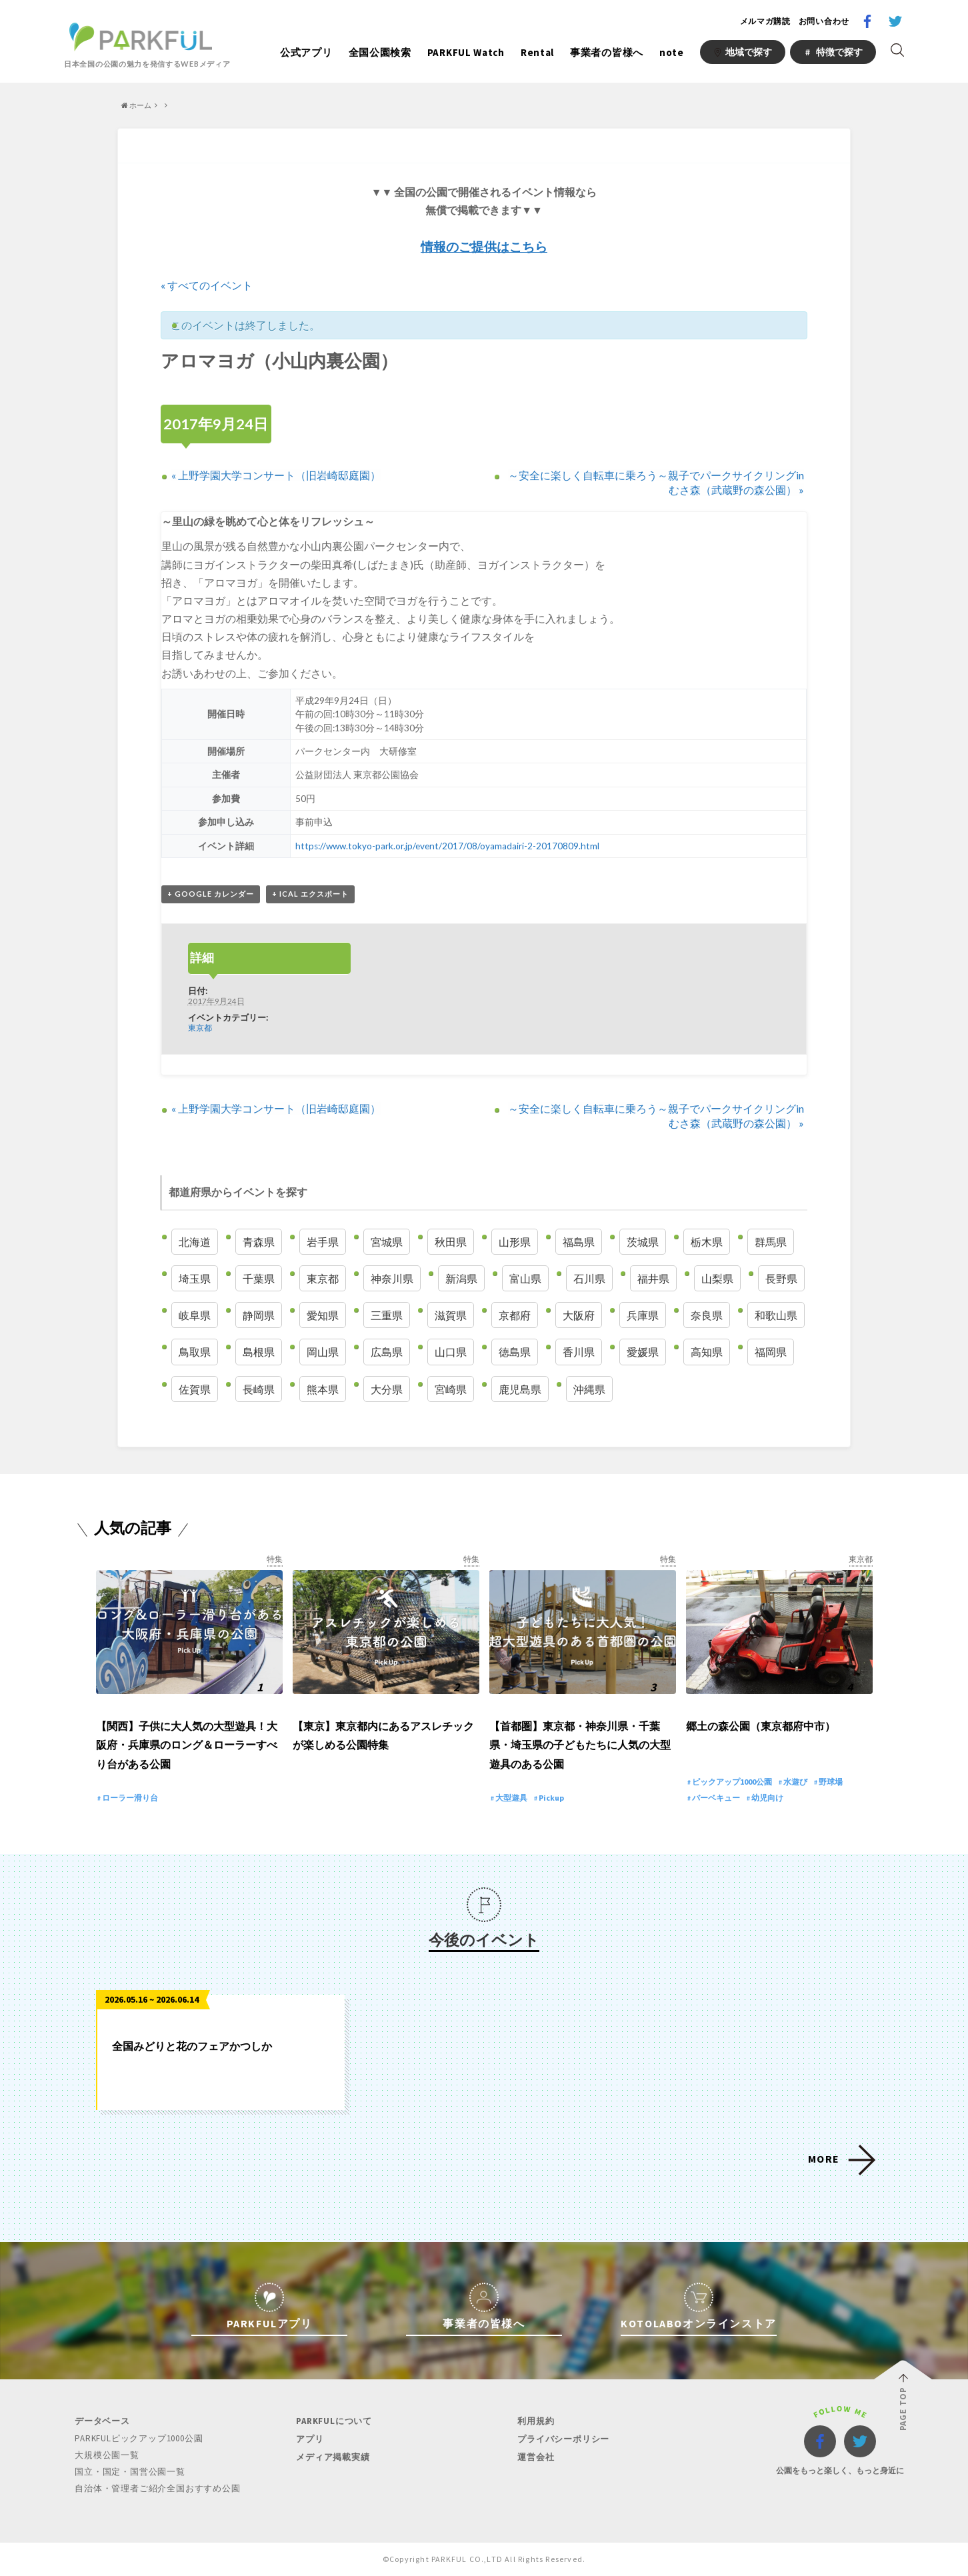 This screenshot has width=968, height=2576. Describe the element at coordinates (461, 1278) in the screenshot. I see `新潟県` at that location.